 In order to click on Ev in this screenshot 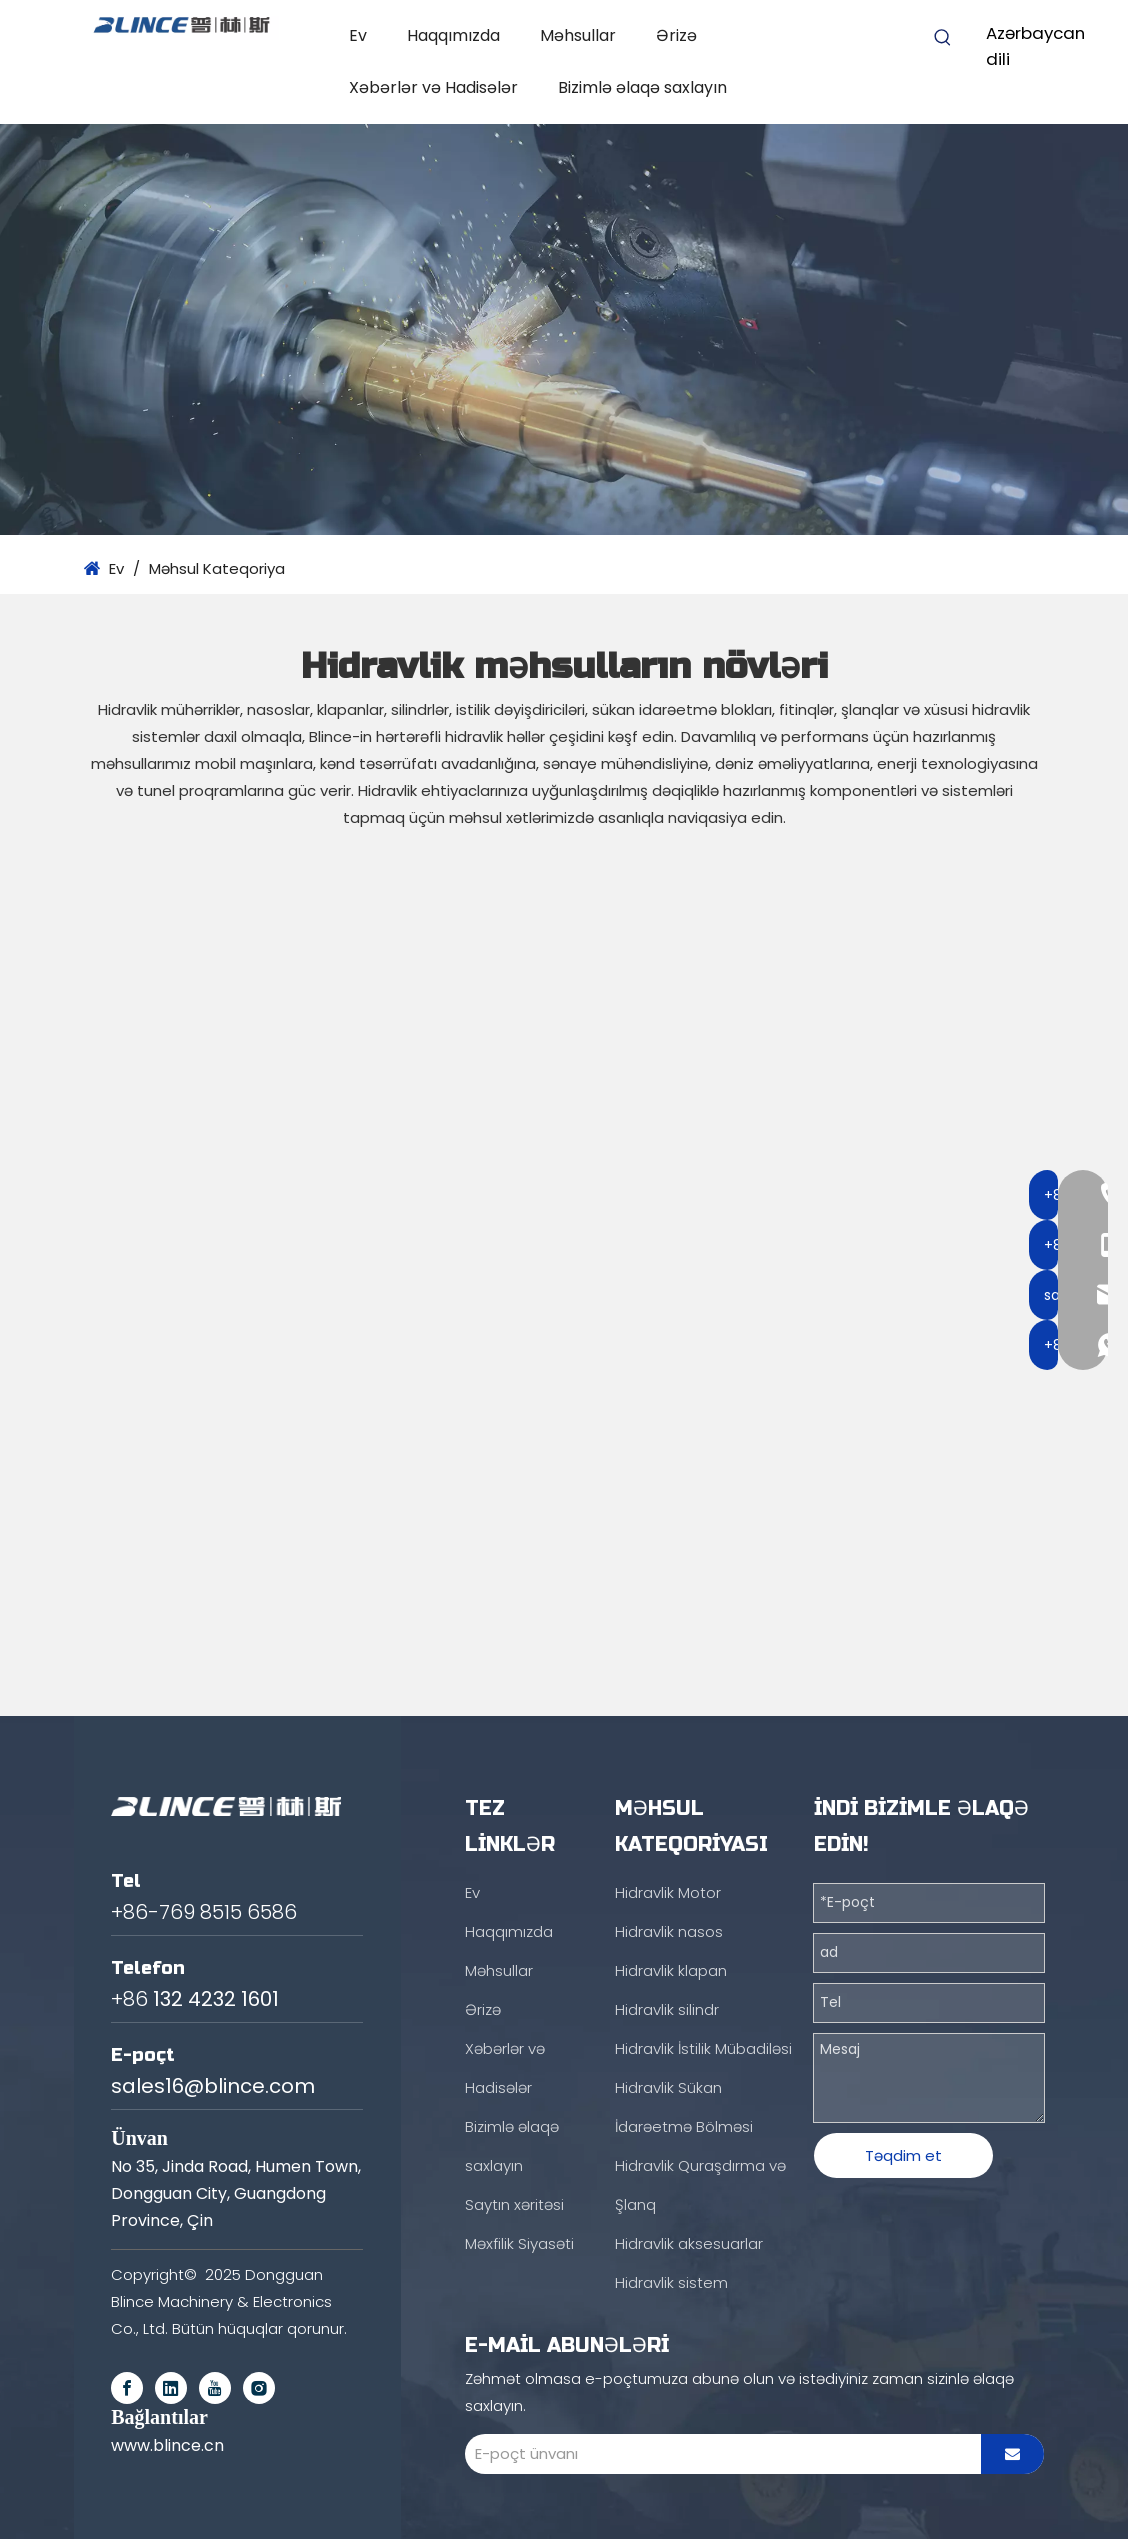, I will do `click(472, 1892)`.